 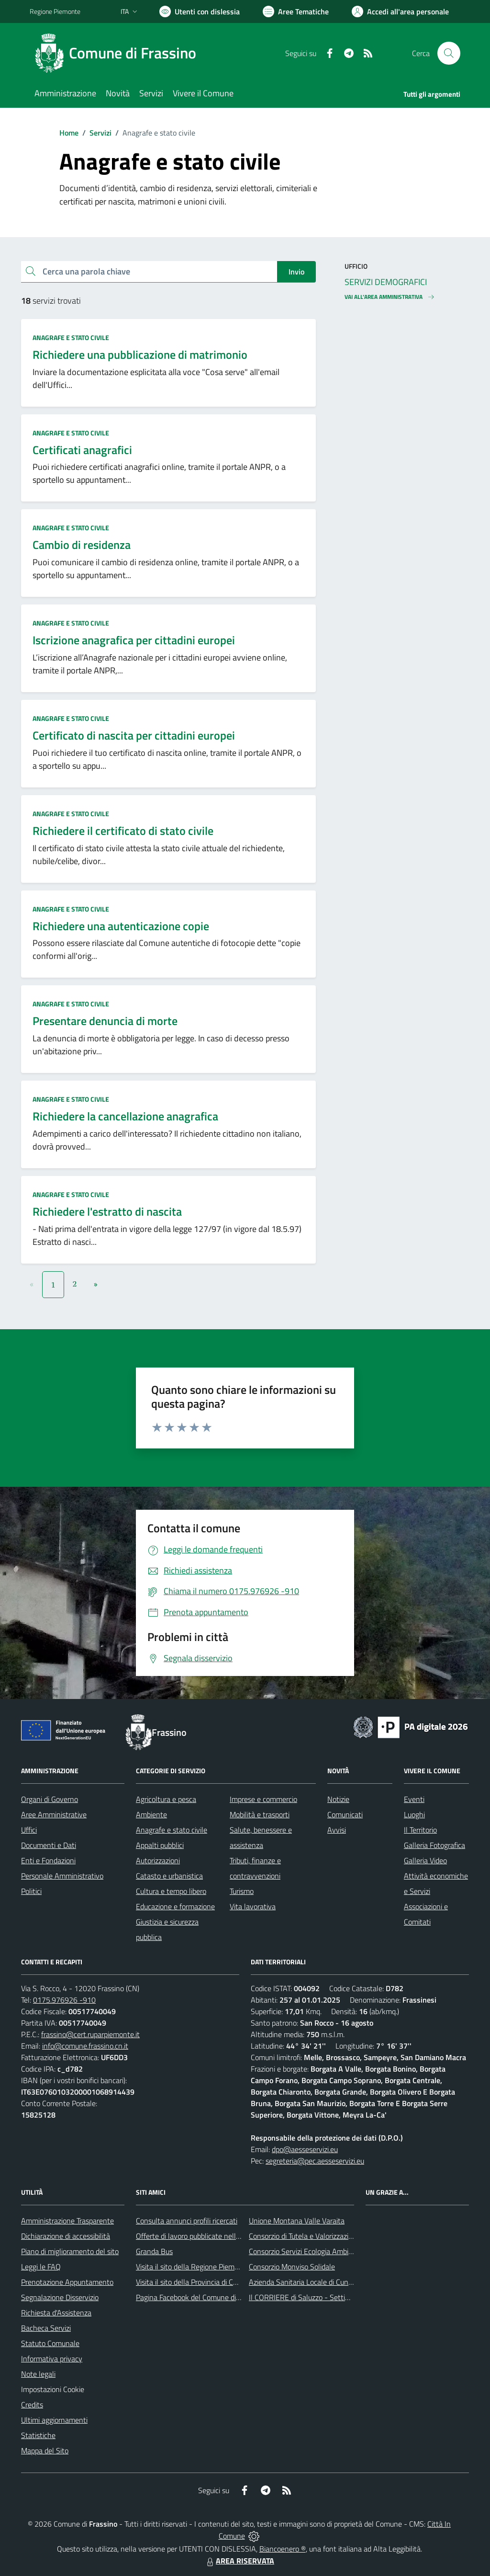 What do you see at coordinates (52, 2389) in the screenshot?
I see `Impostazioni Cookie` at bounding box center [52, 2389].